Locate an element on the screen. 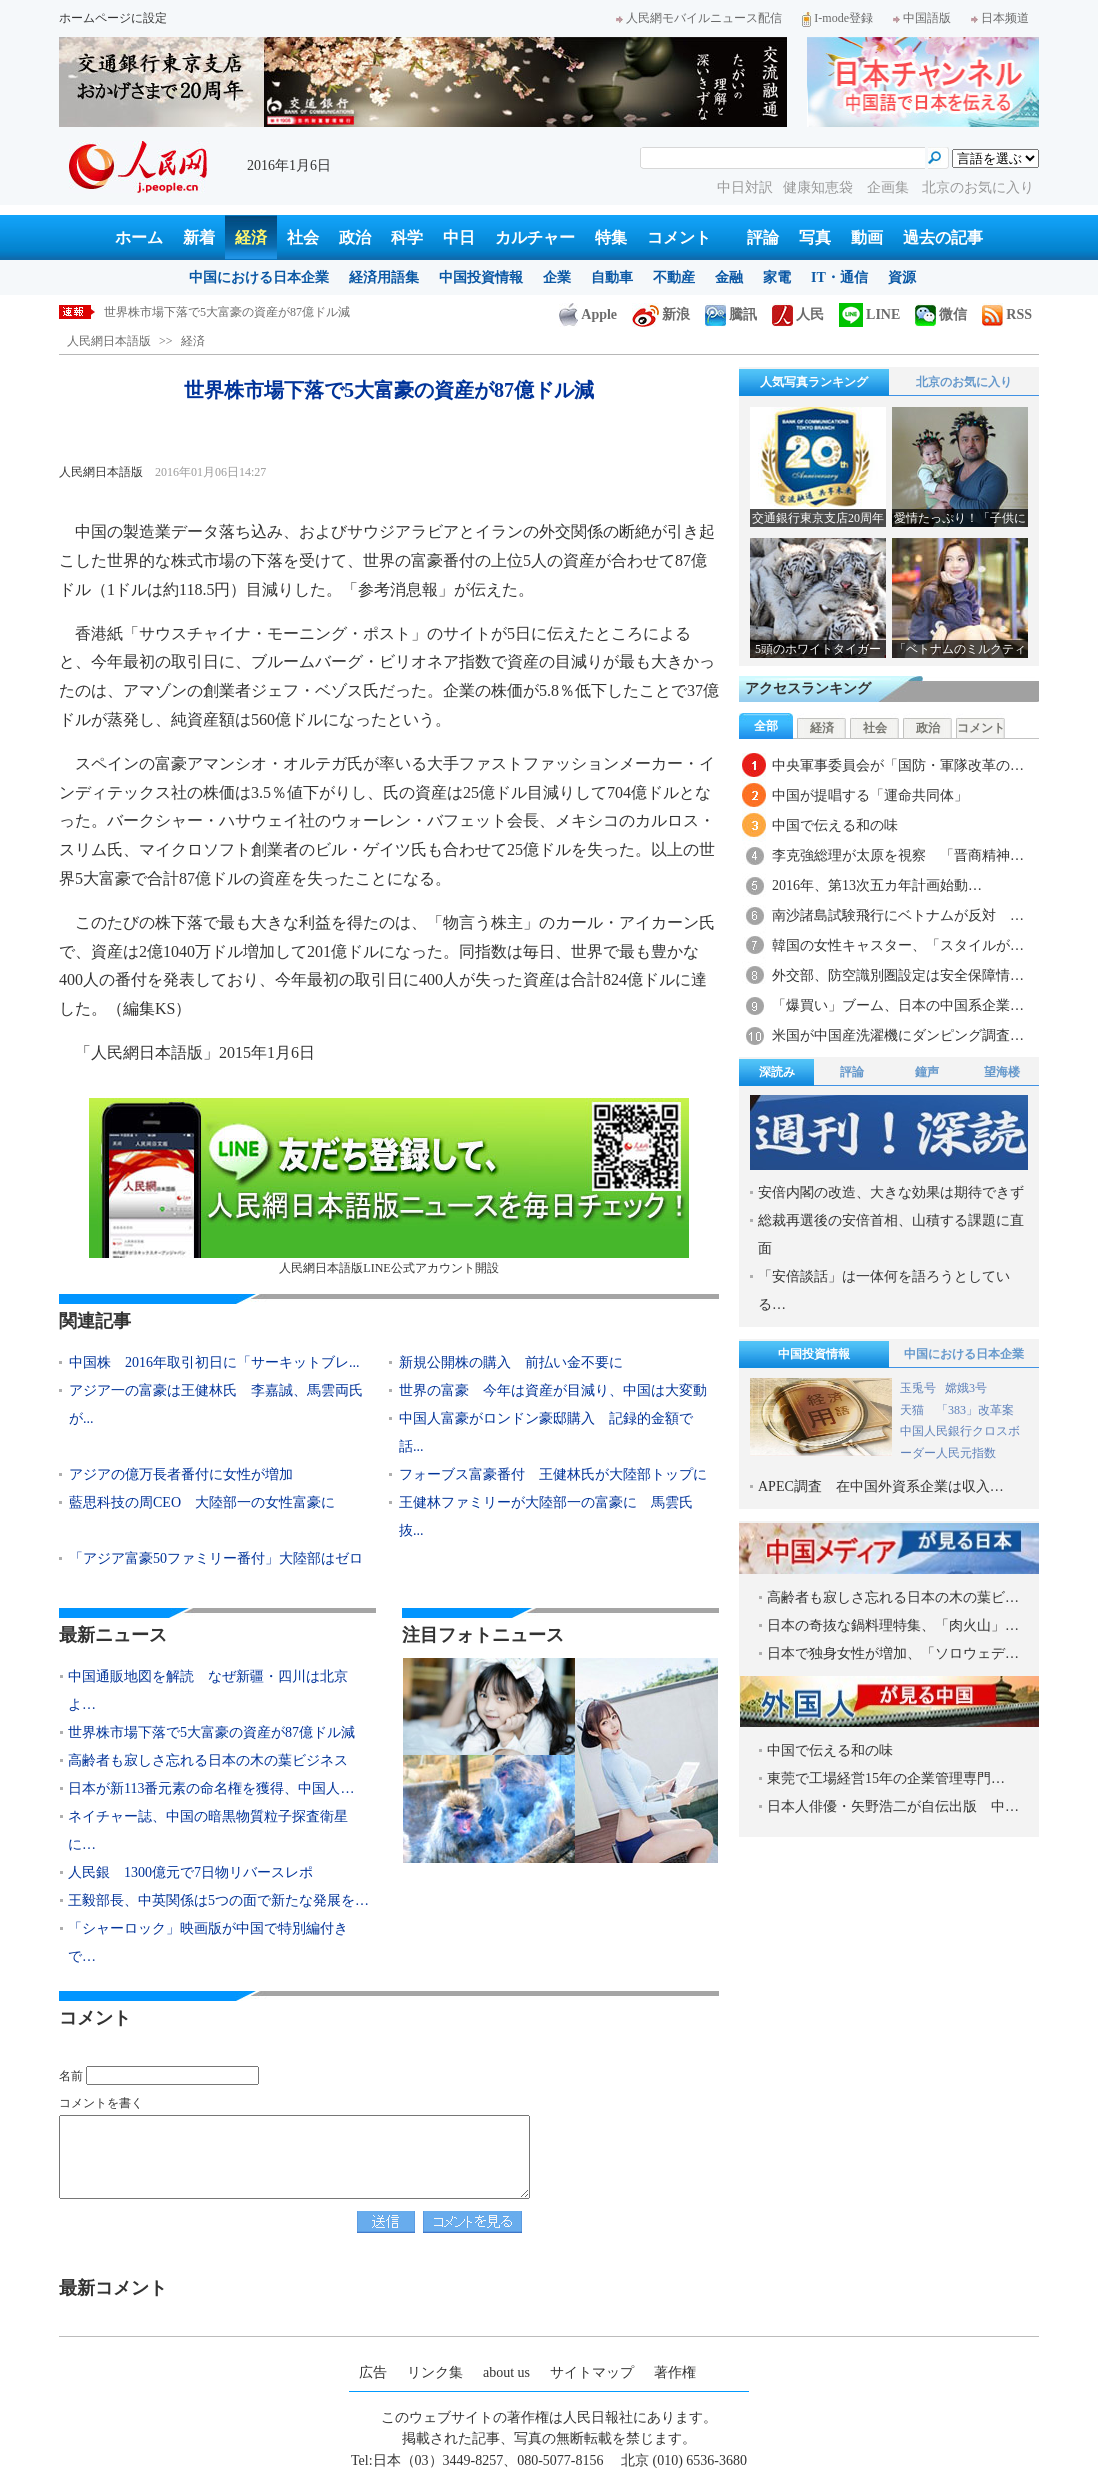  中国における日本企業 is located at coordinates (259, 277).